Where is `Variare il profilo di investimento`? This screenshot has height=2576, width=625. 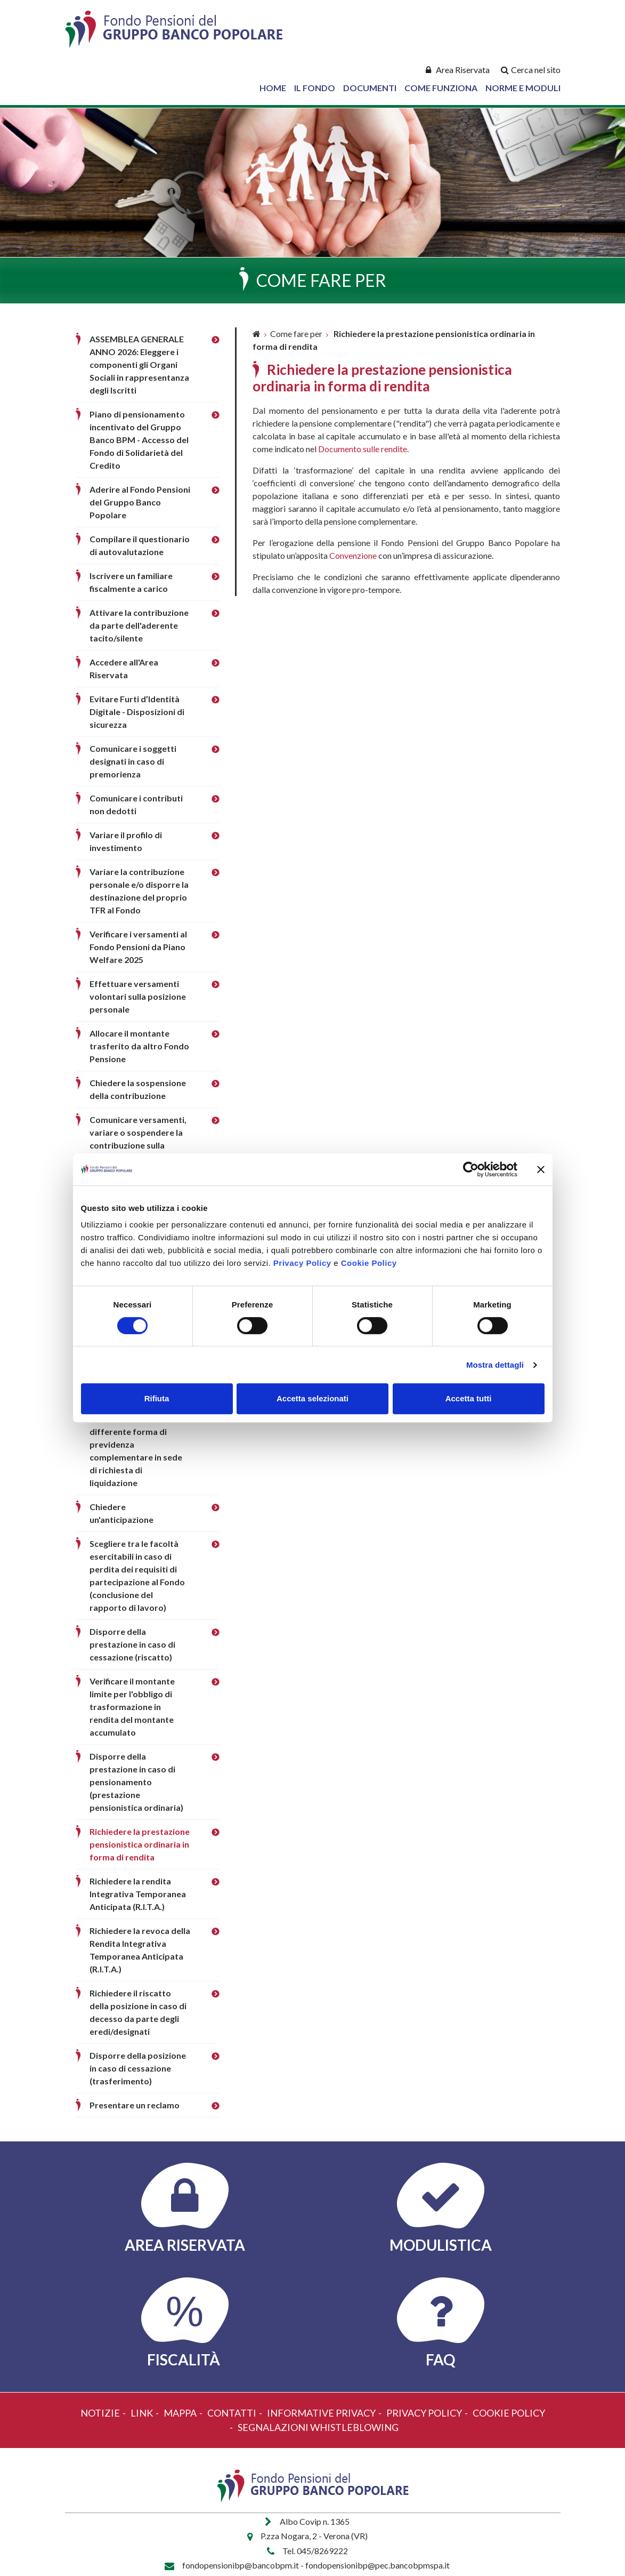
Variare il profilo di investimento is located at coordinates (126, 841).